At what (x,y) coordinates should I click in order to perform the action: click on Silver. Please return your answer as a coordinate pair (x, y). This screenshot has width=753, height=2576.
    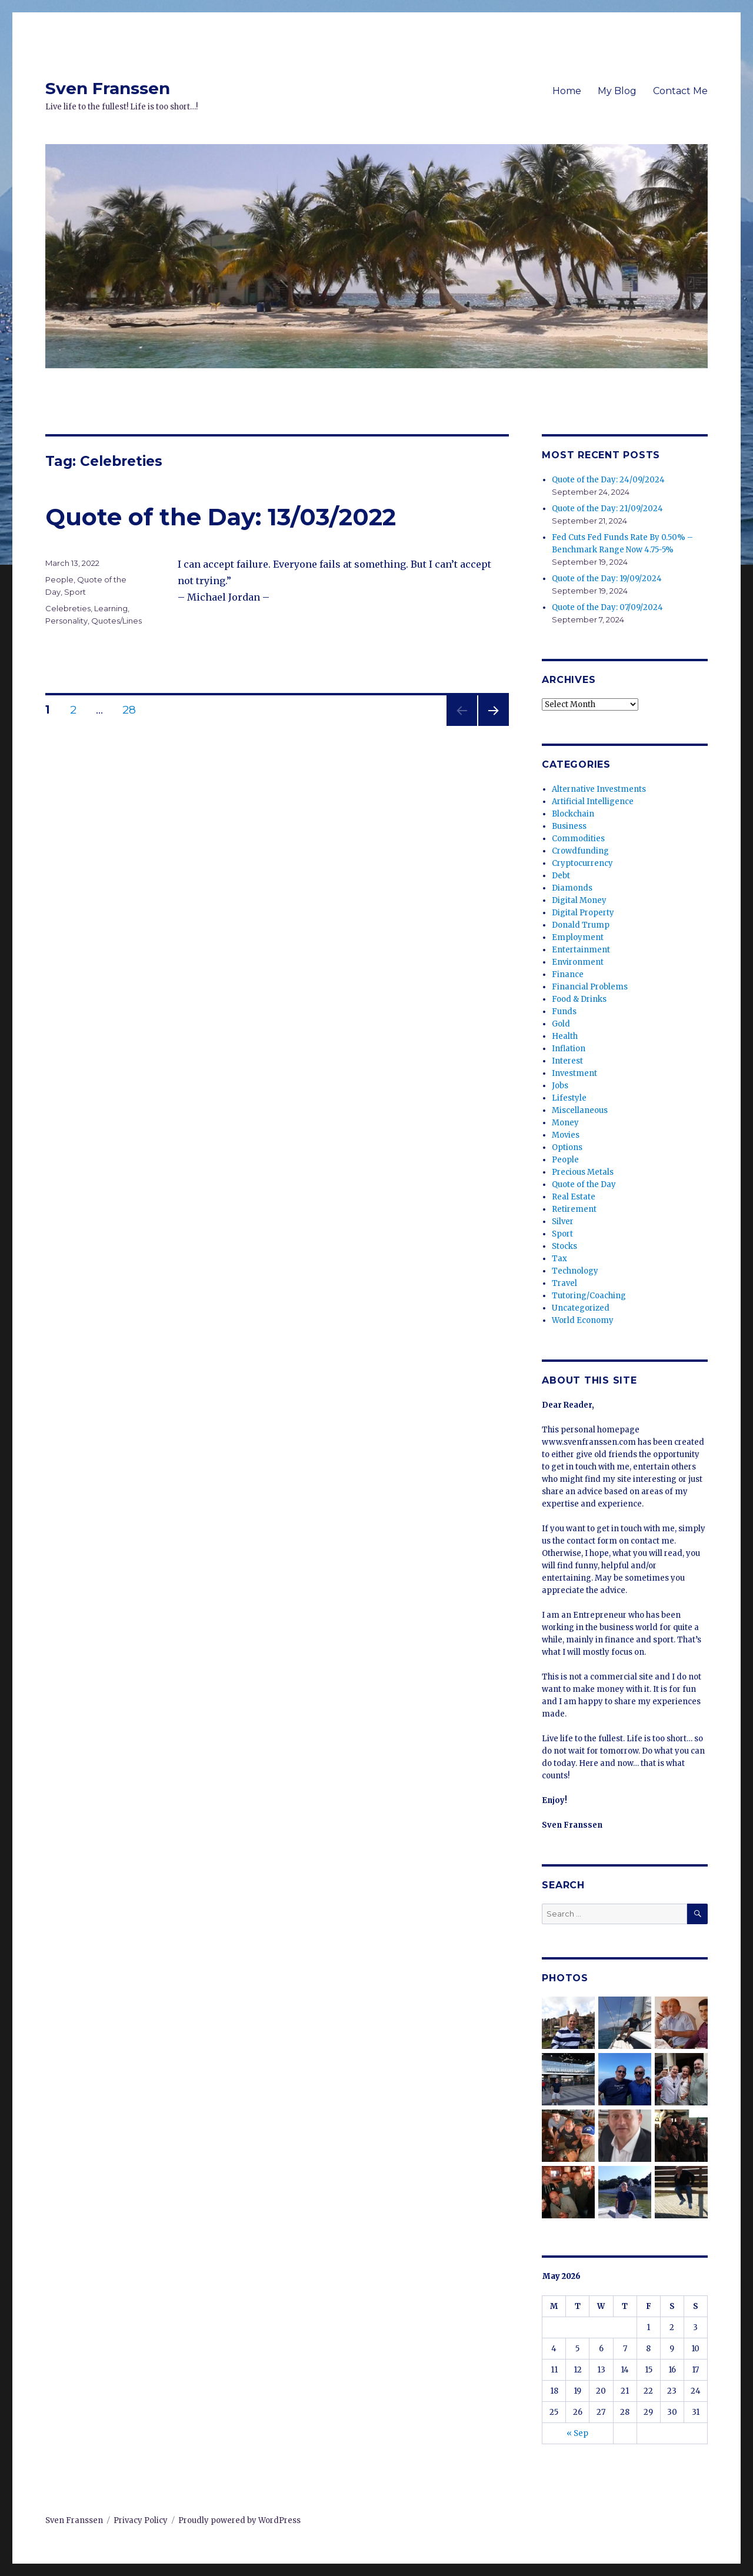
    Looking at the image, I should click on (563, 1222).